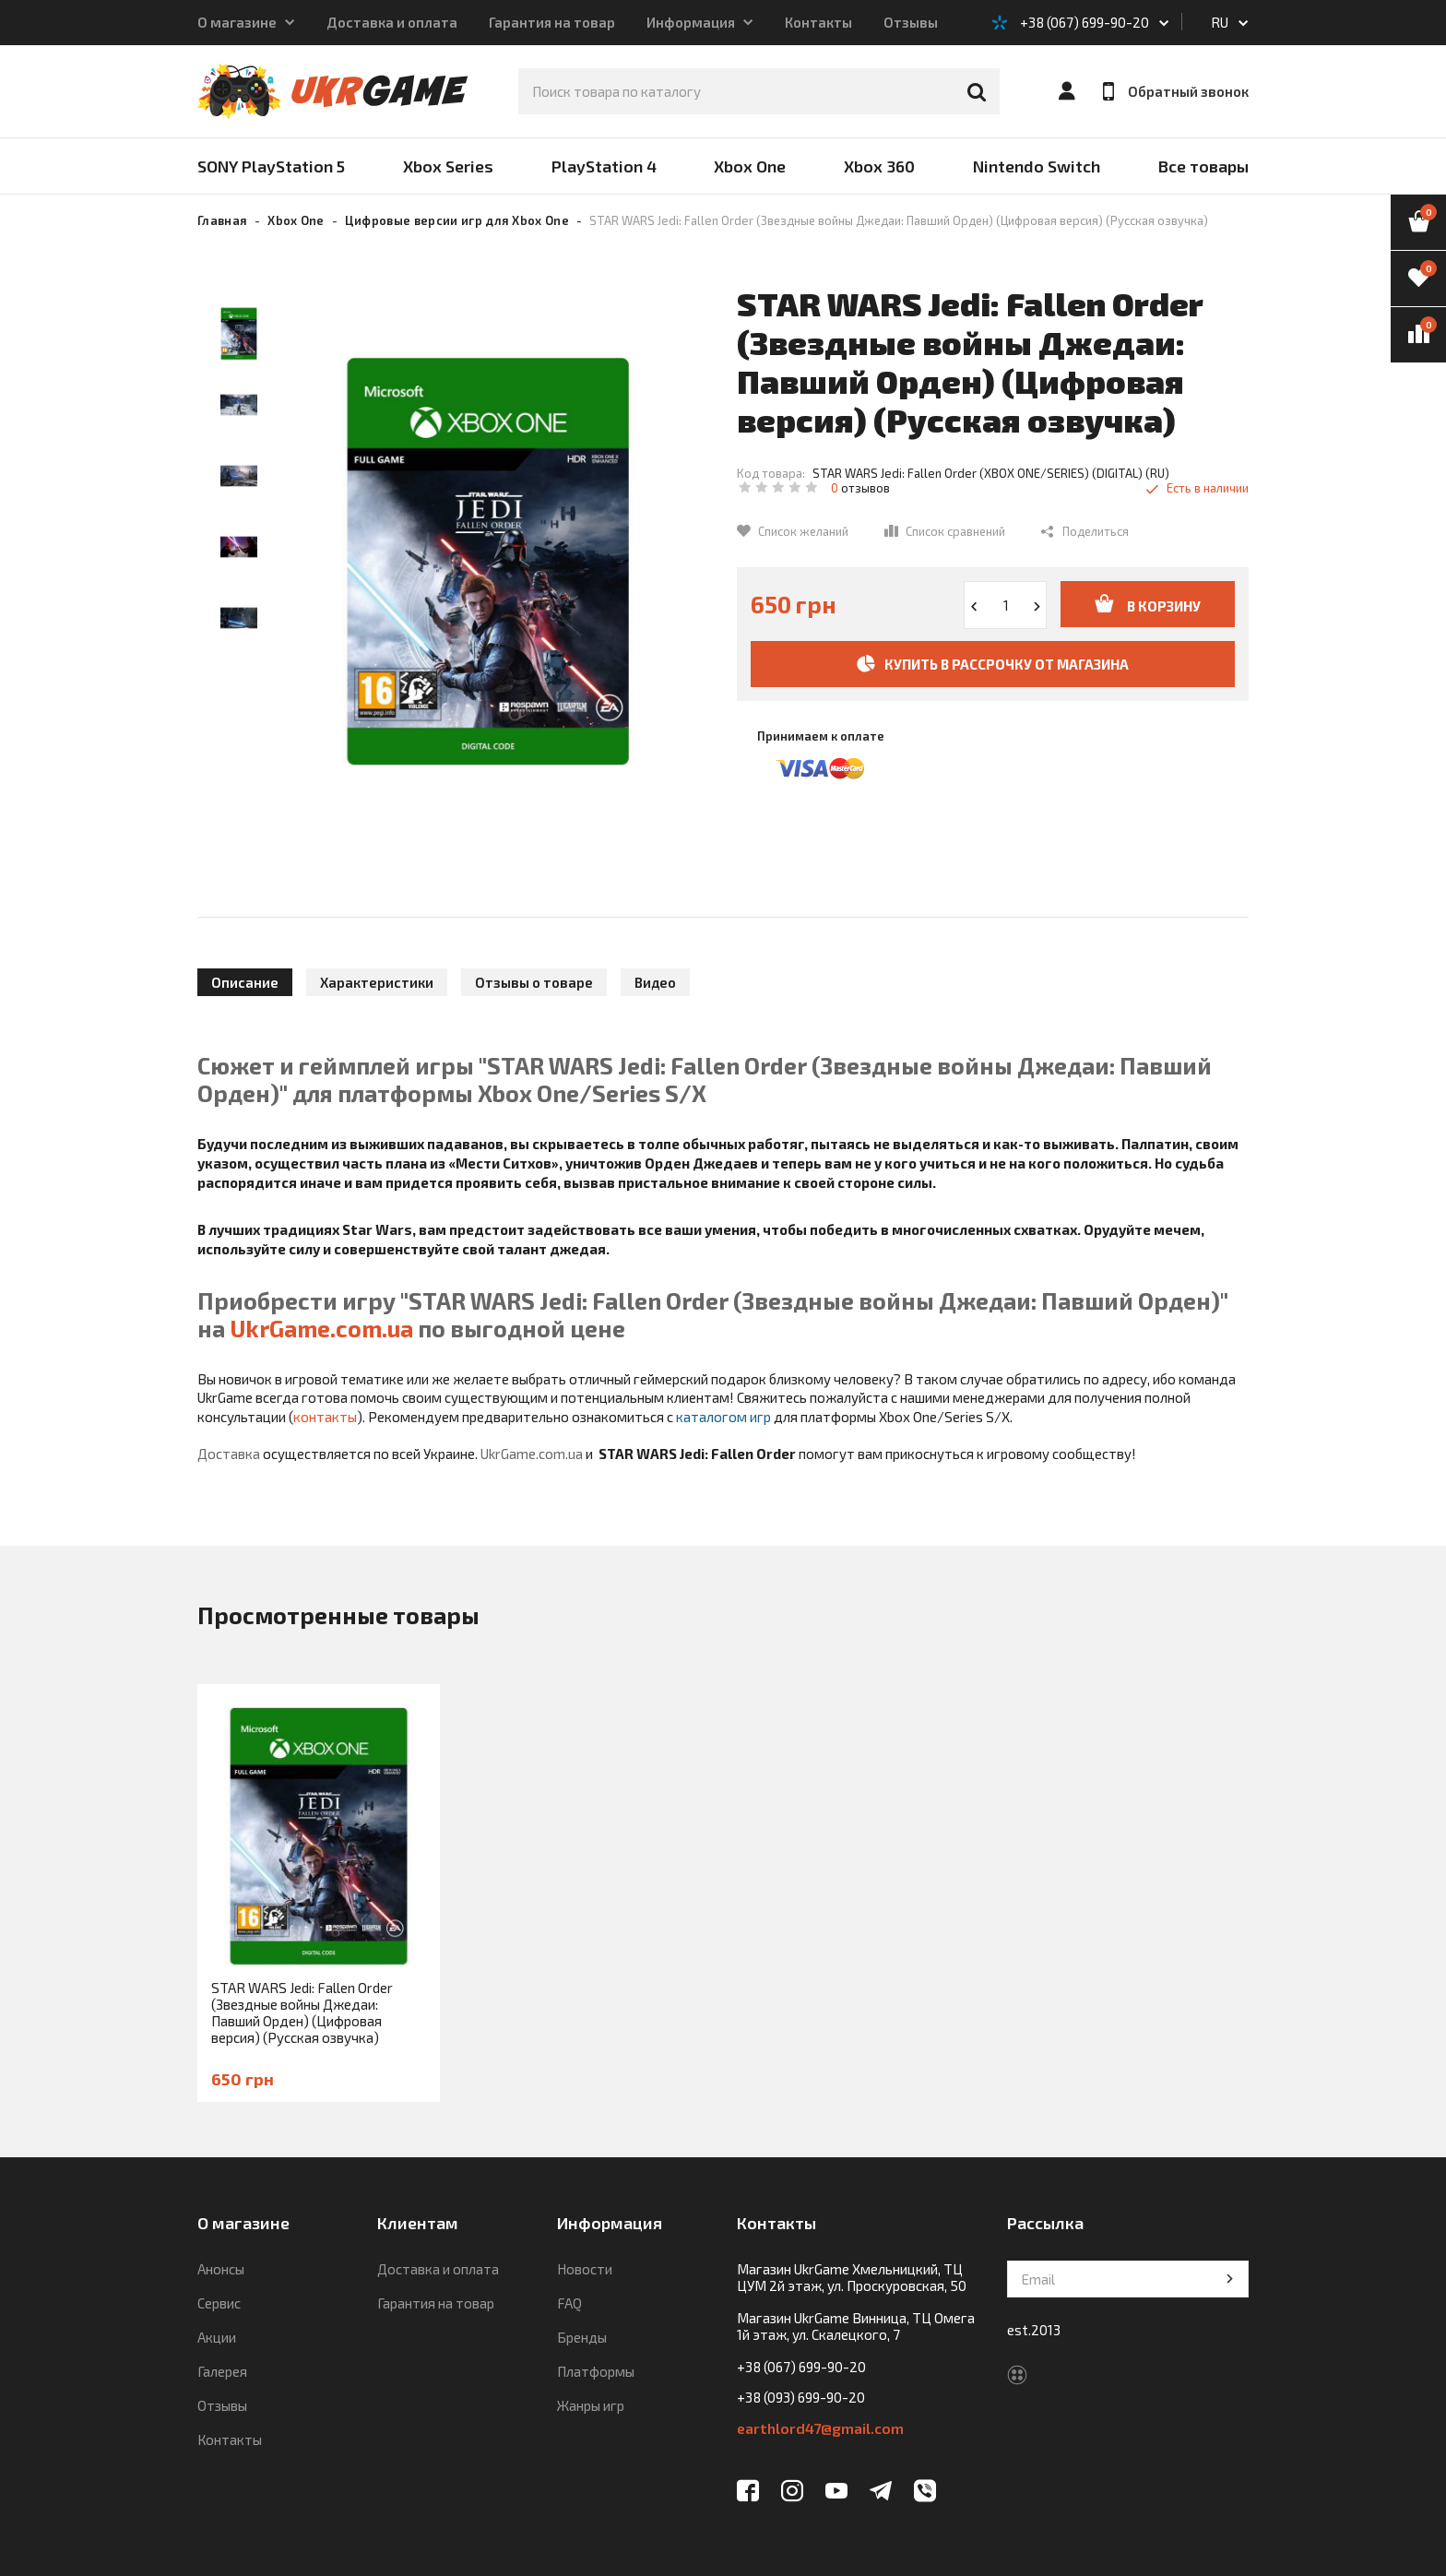  I want to click on Xbox 360, so click(879, 166).